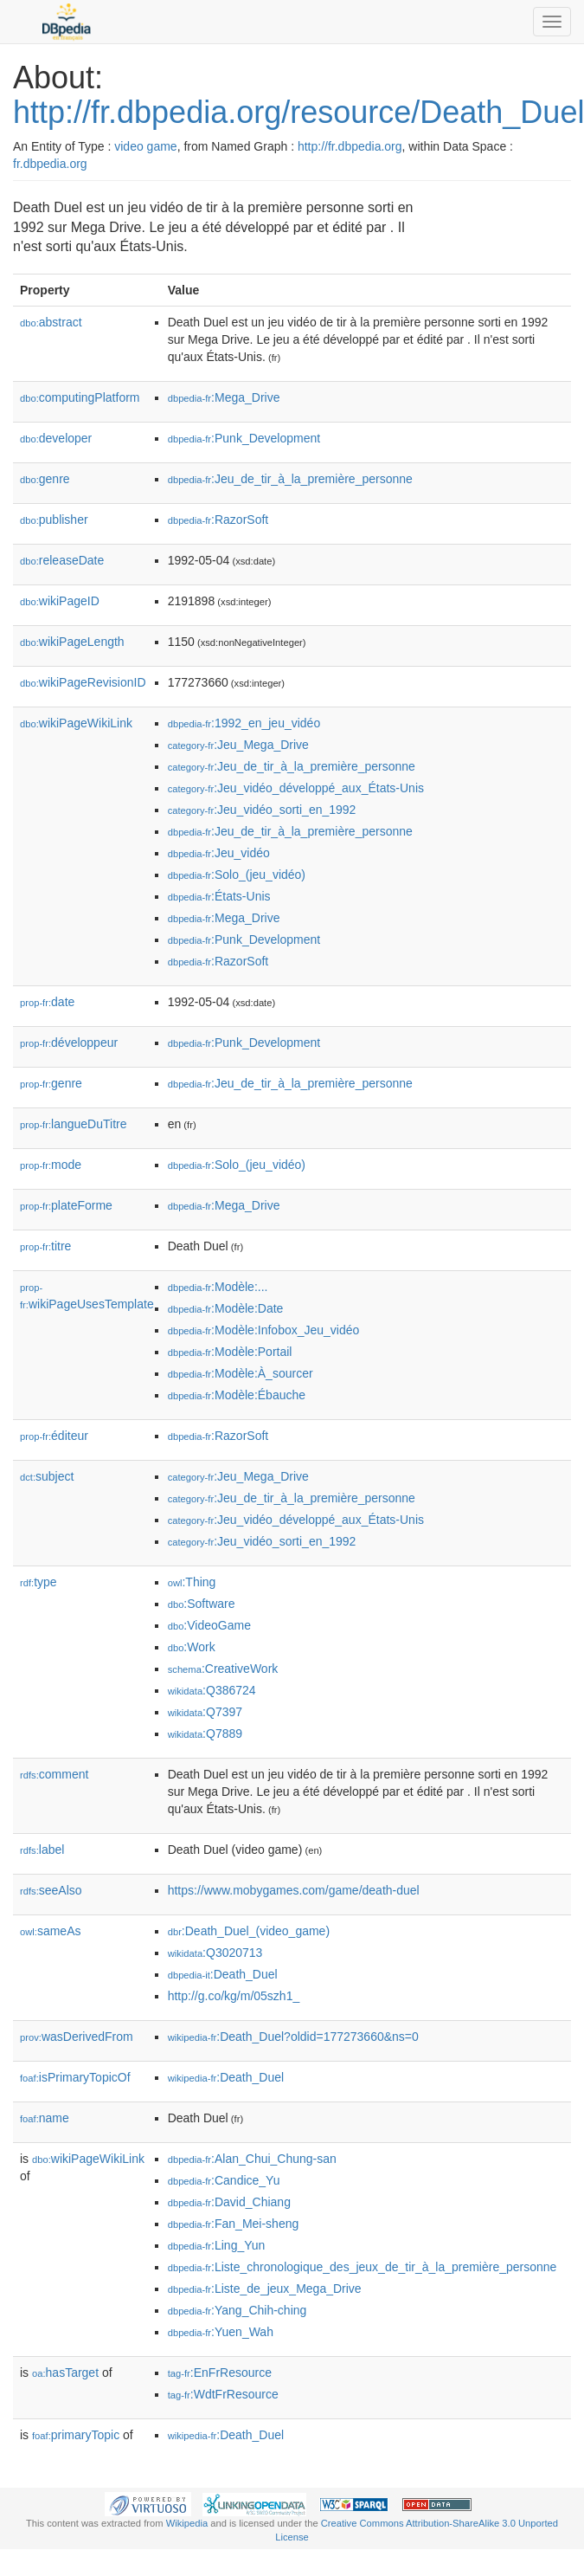 The width and height of the screenshot is (584, 2576). I want to click on computingPlatform, so click(80, 397).